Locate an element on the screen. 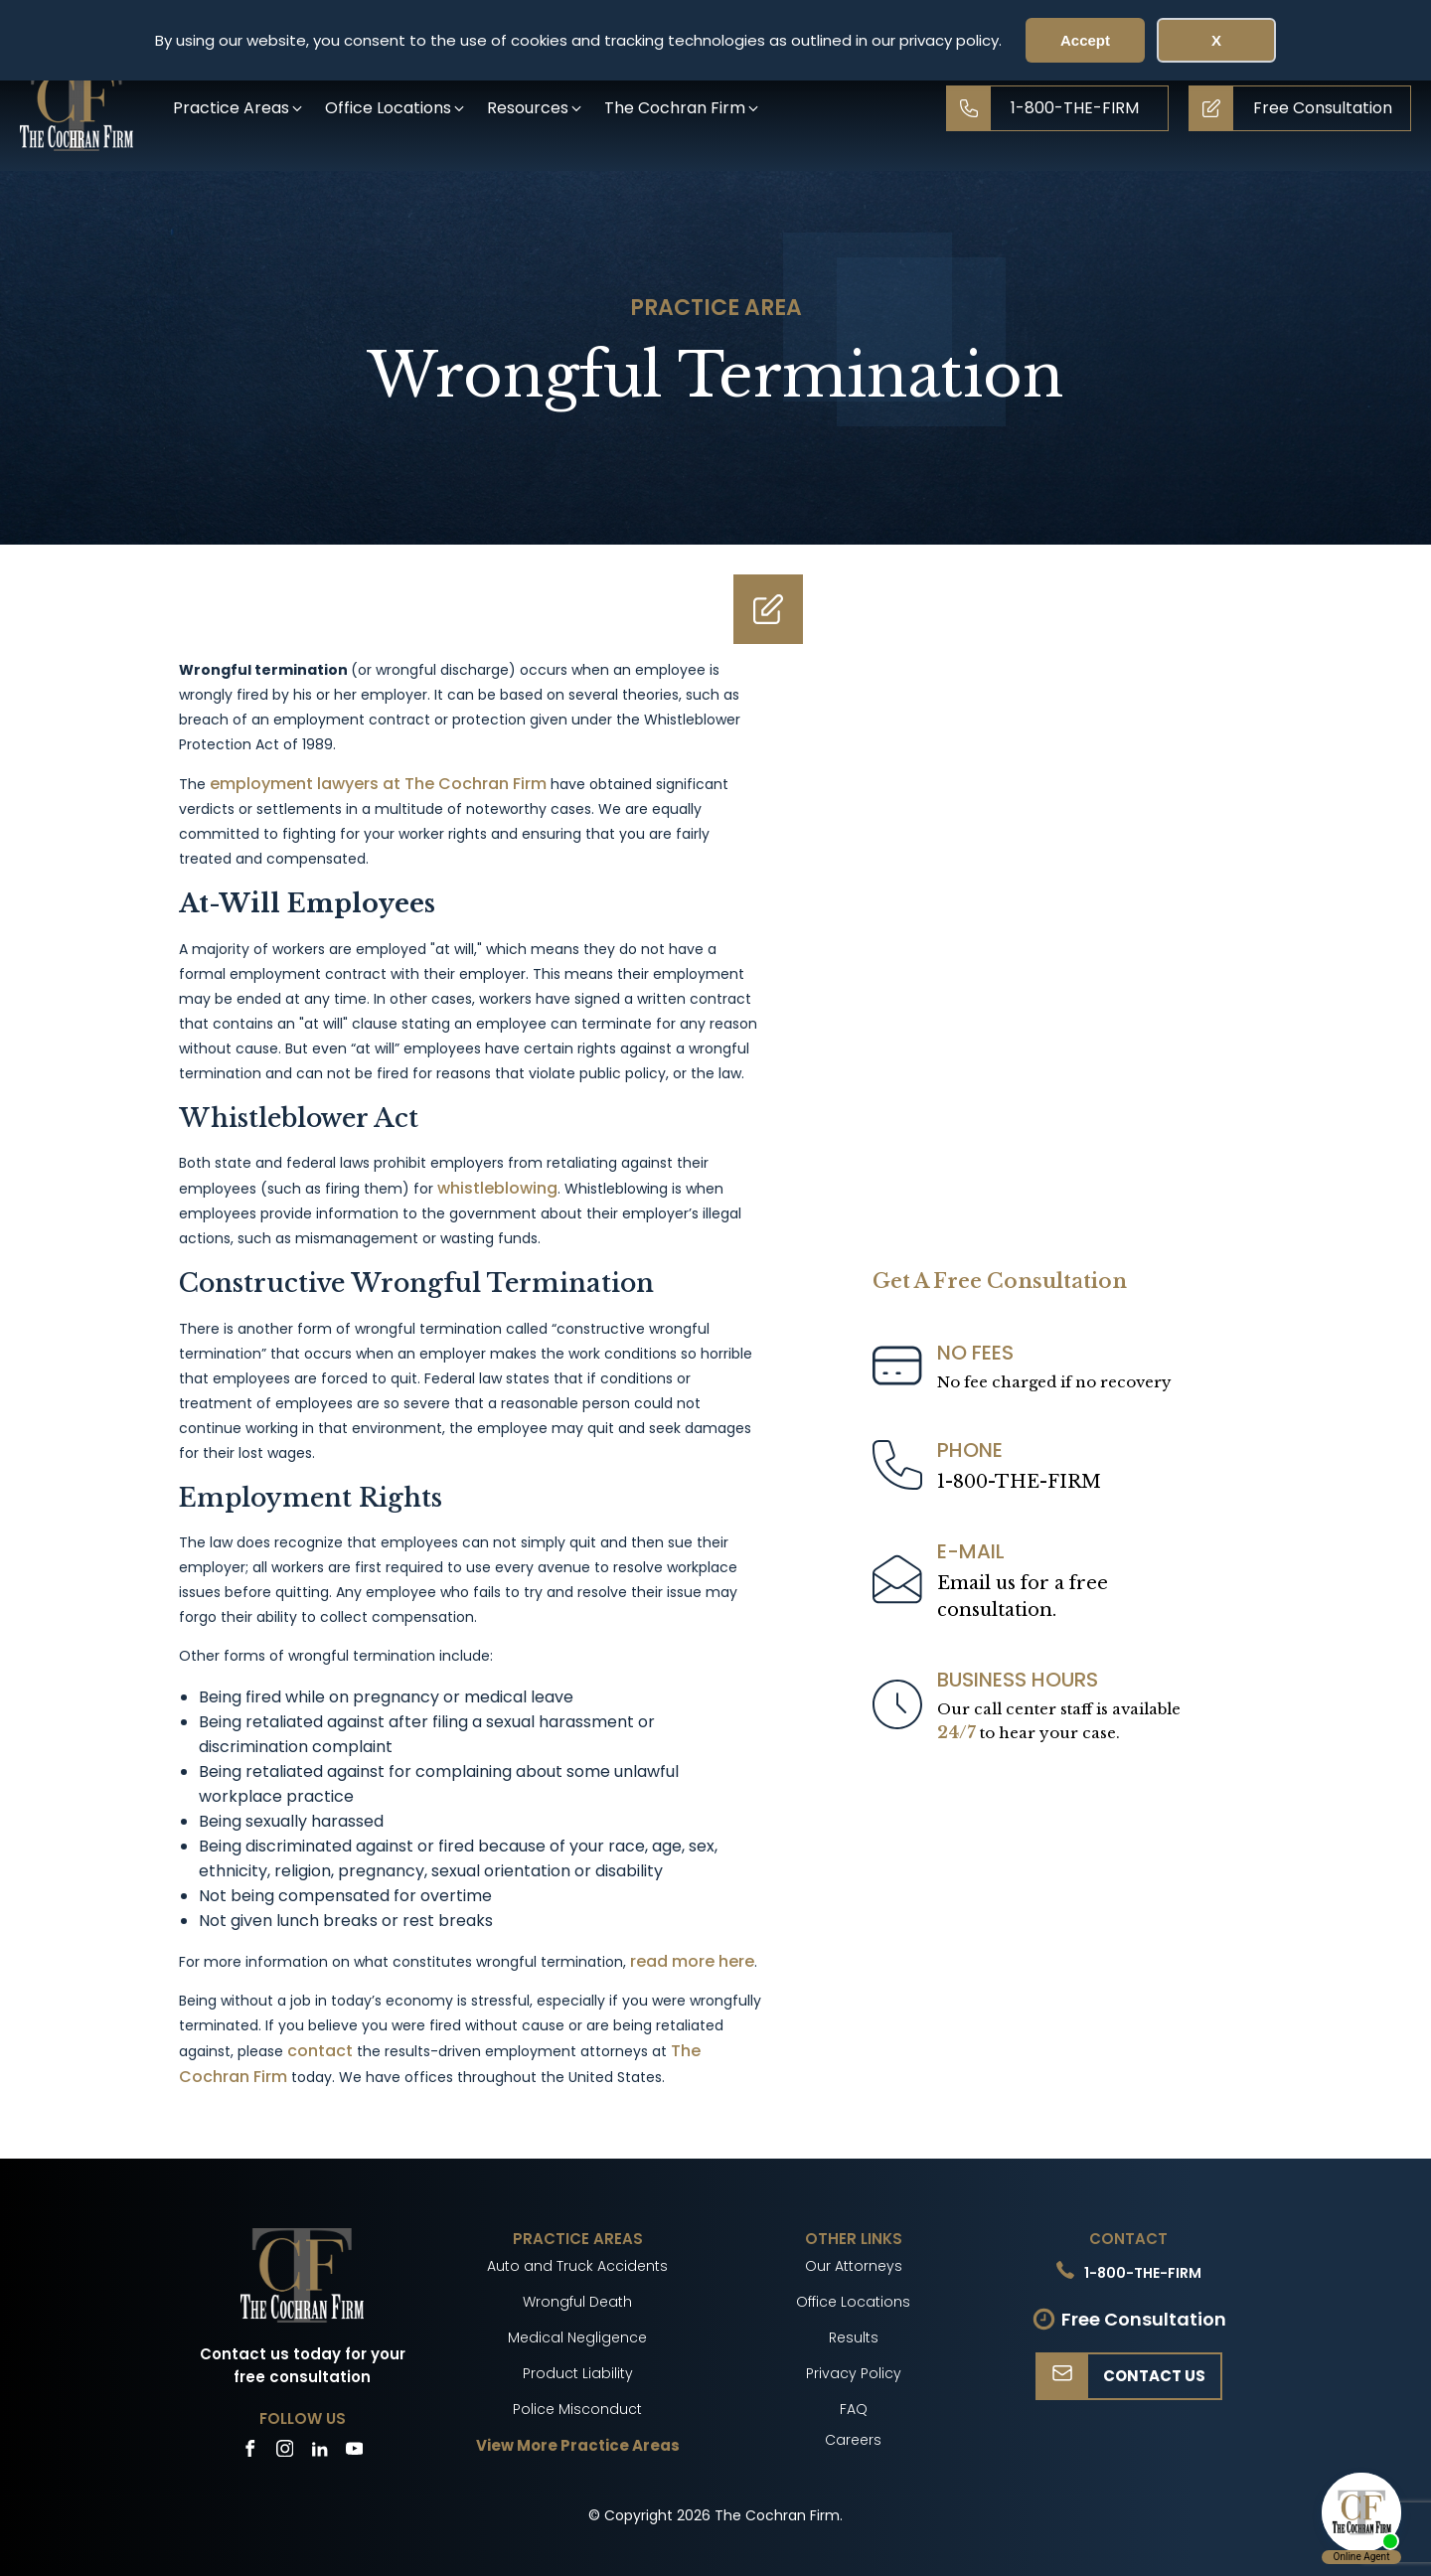 This screenshot has width=1431, height=2576. Wrongful Death is located at coordinates (577, 2302).